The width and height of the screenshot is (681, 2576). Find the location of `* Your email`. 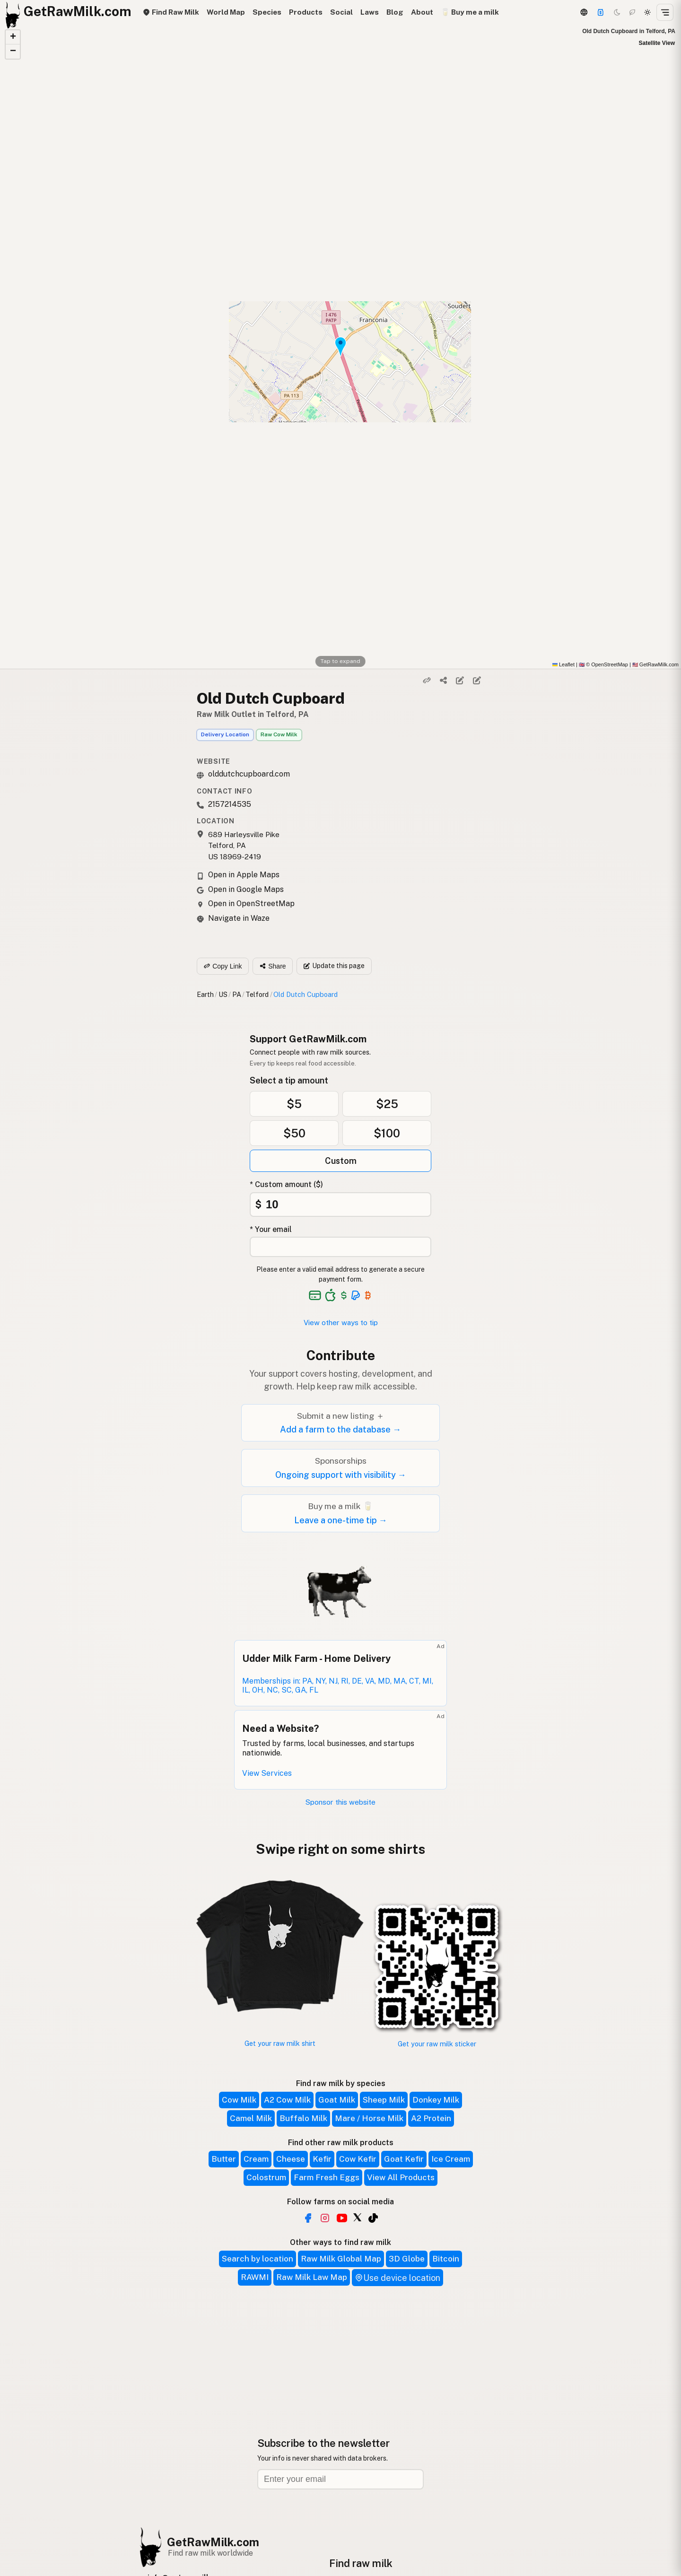

* Your email is located at coordinates (271, 1229).